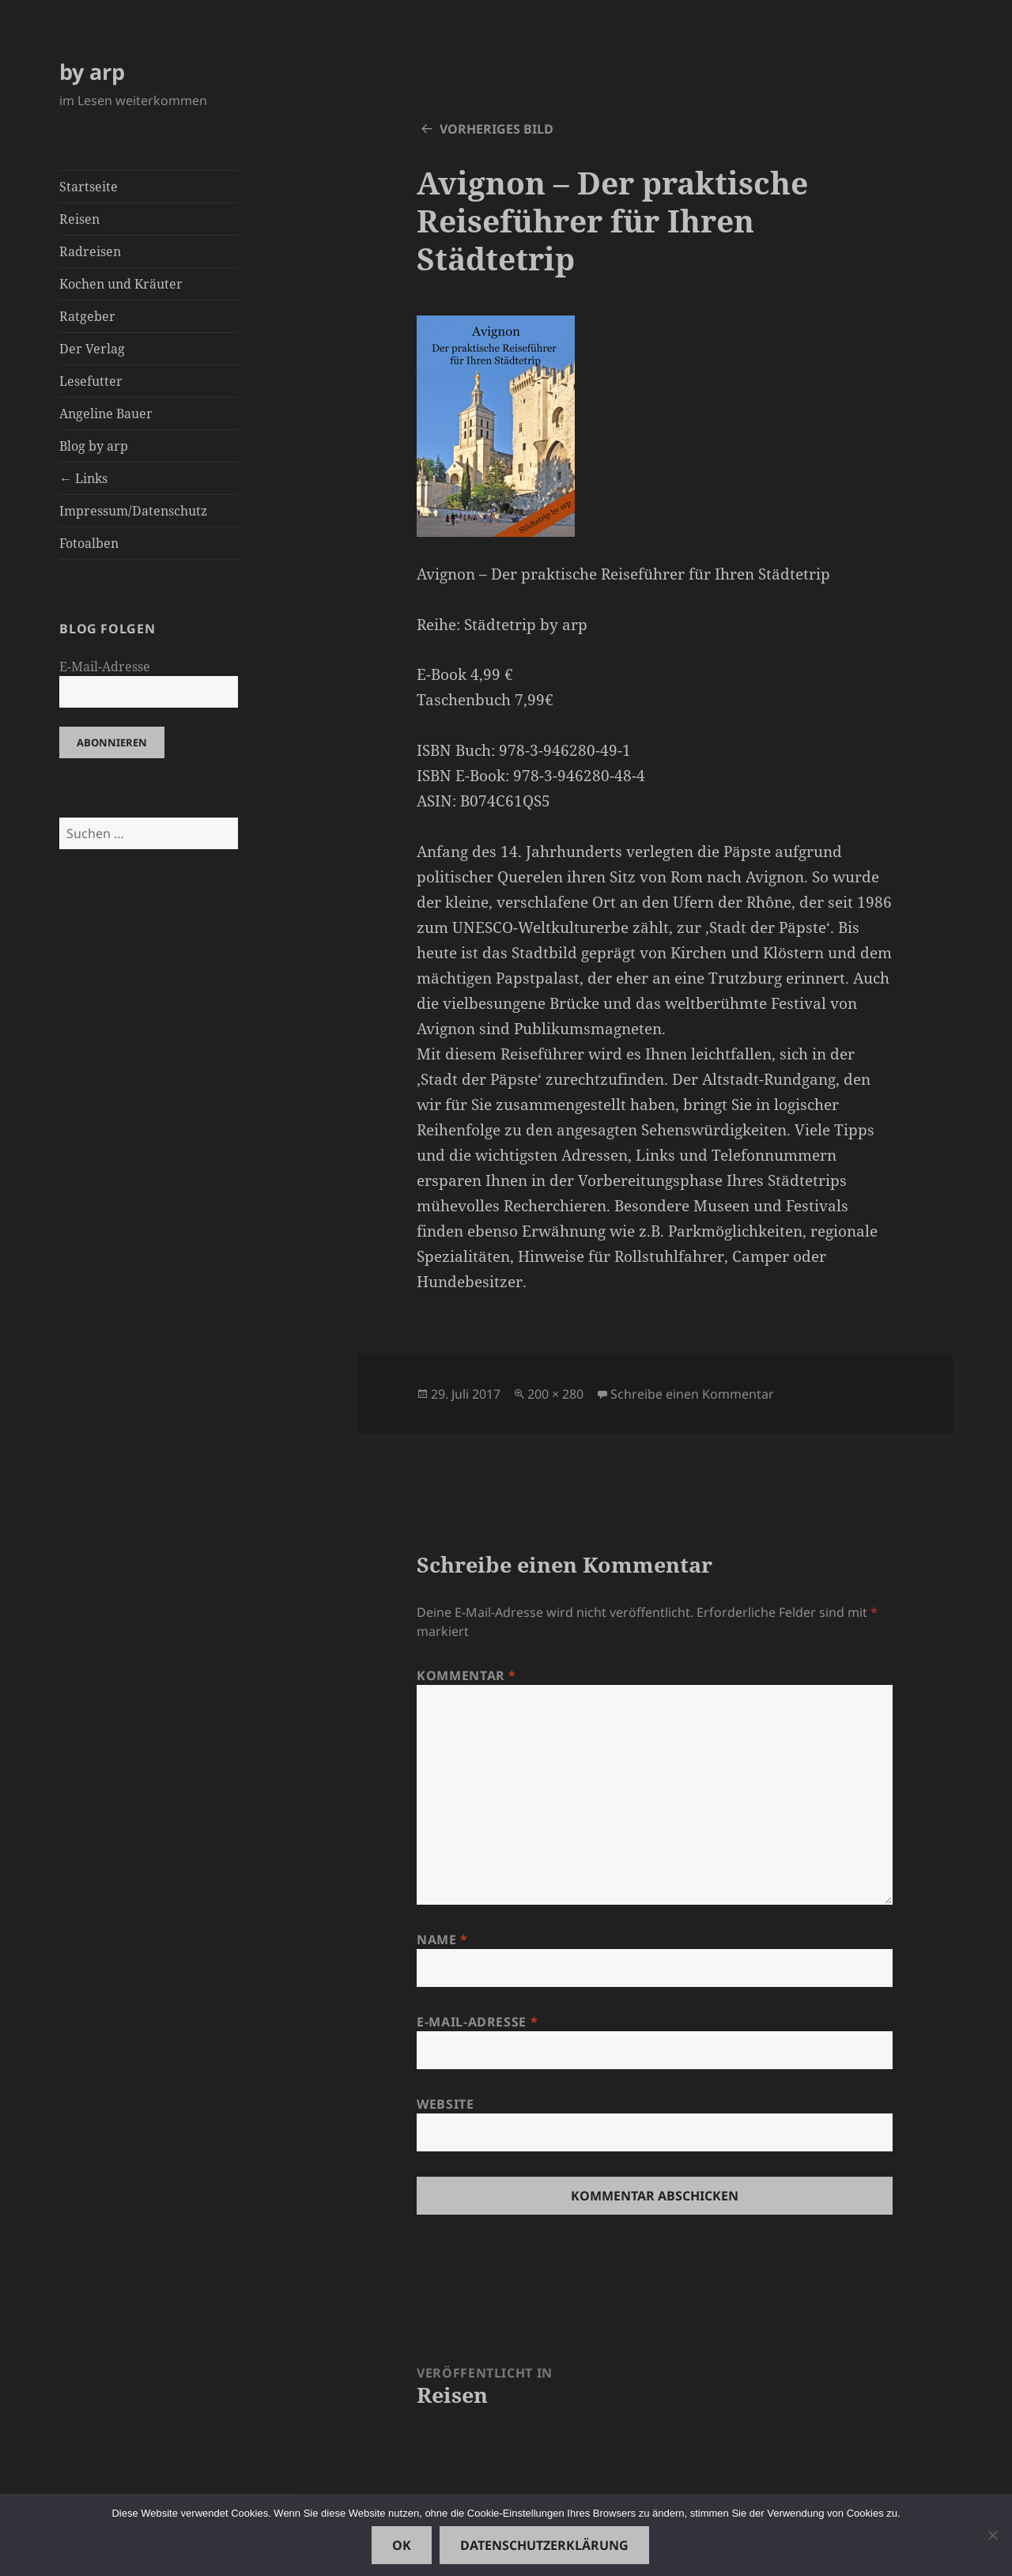 Image resolution: width=1012 pixels, height=2576 pixels. What do you see at coordinates (401, 2545) in the screenshot?
I see `OK` at bounding box center [401, 2545].